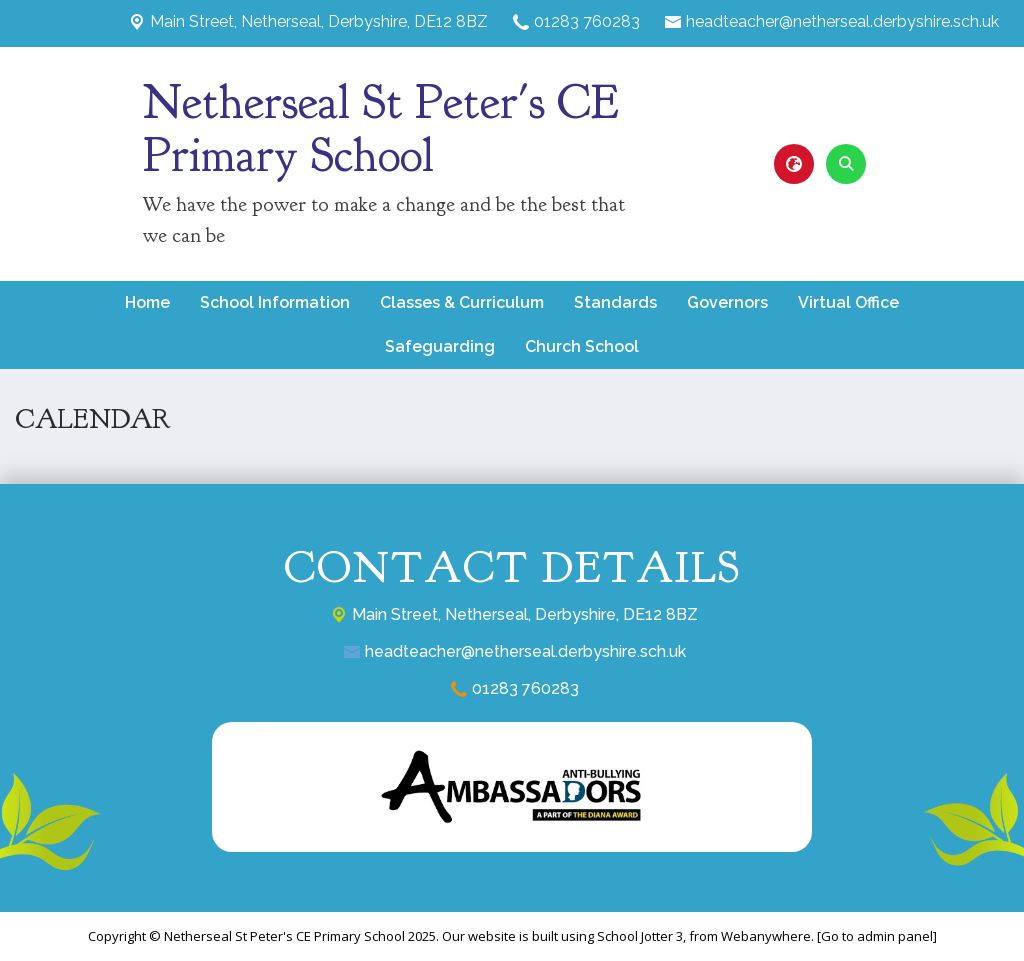  What do you see at coordinates (877, 936) in the screenshot?
I see `[Go to admin panel]` at bounding box center [877, 936].